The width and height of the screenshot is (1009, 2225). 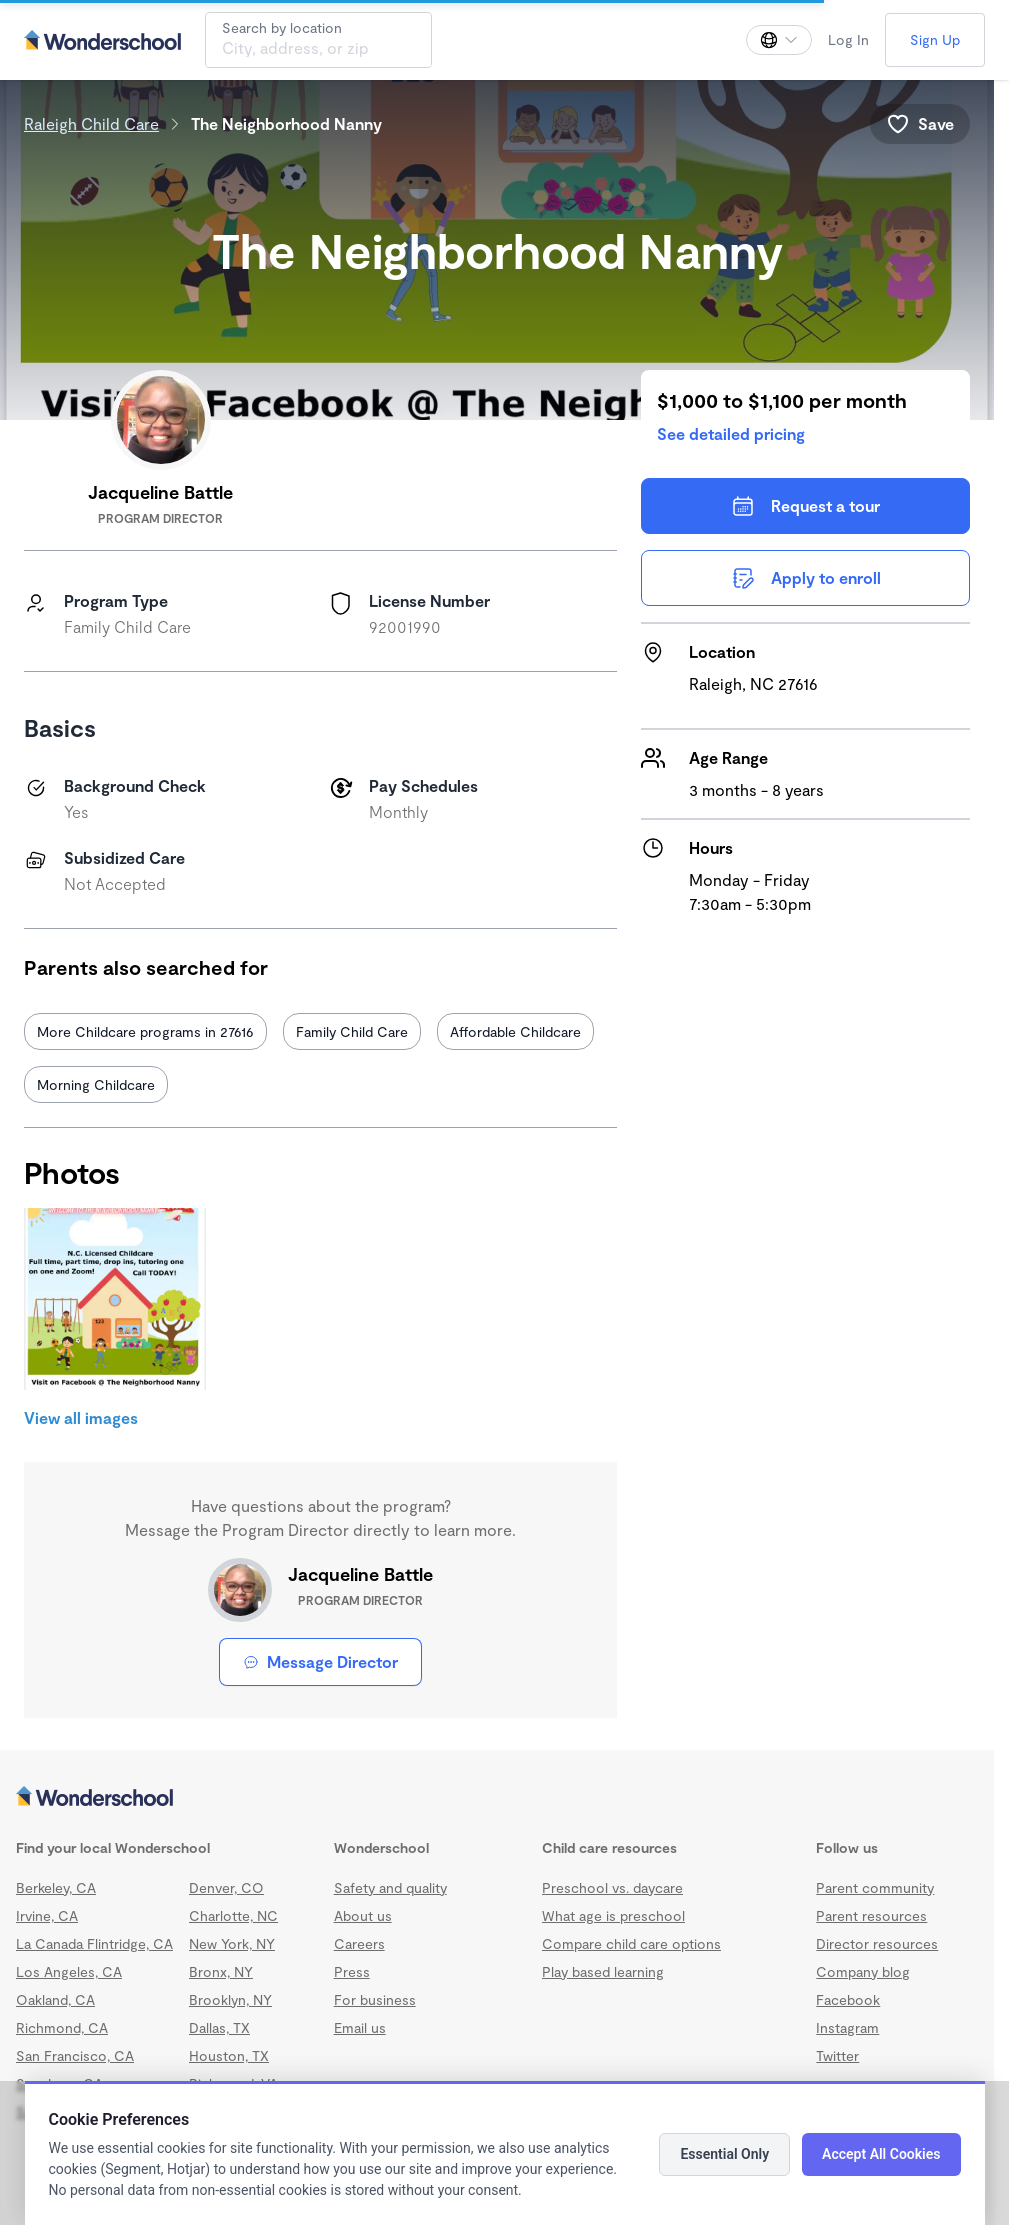 I want to click on Denver, CO, so click(x=226, y=1887).